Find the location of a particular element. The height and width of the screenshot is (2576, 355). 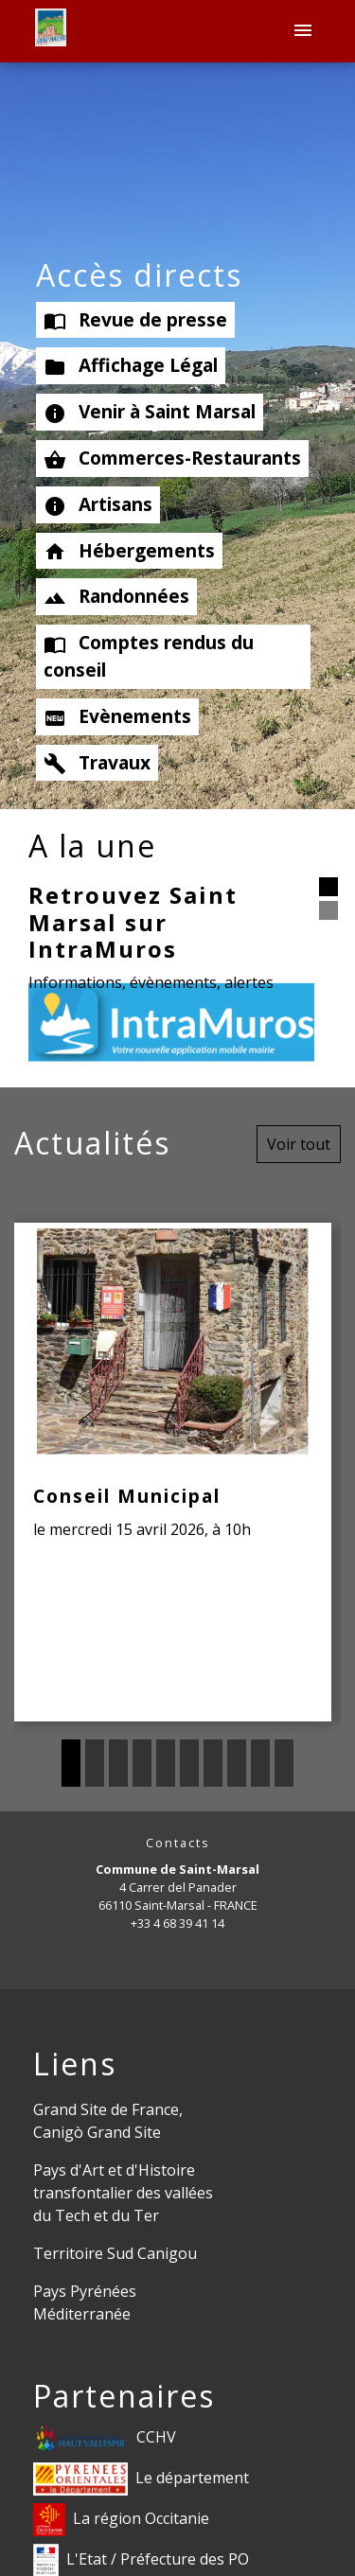

CCHV is located at coordinates (104, 2438).